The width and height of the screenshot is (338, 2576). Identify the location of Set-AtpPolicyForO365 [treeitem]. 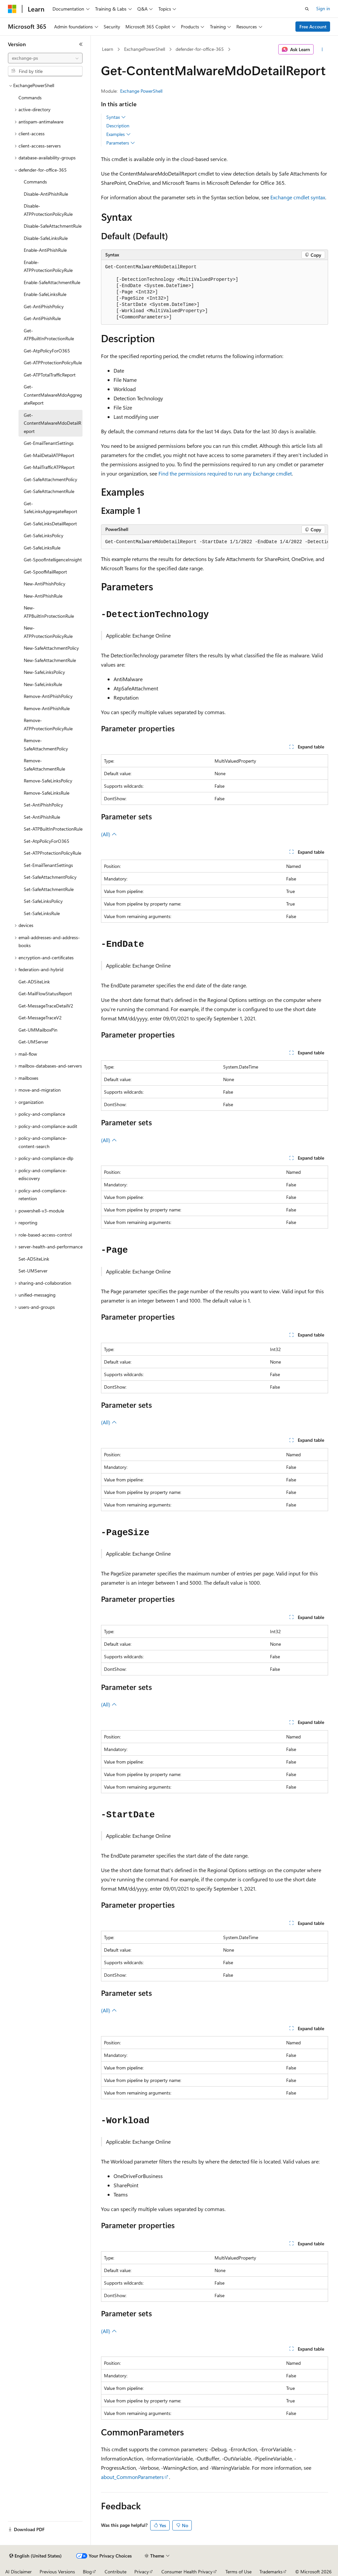
(46, 841).